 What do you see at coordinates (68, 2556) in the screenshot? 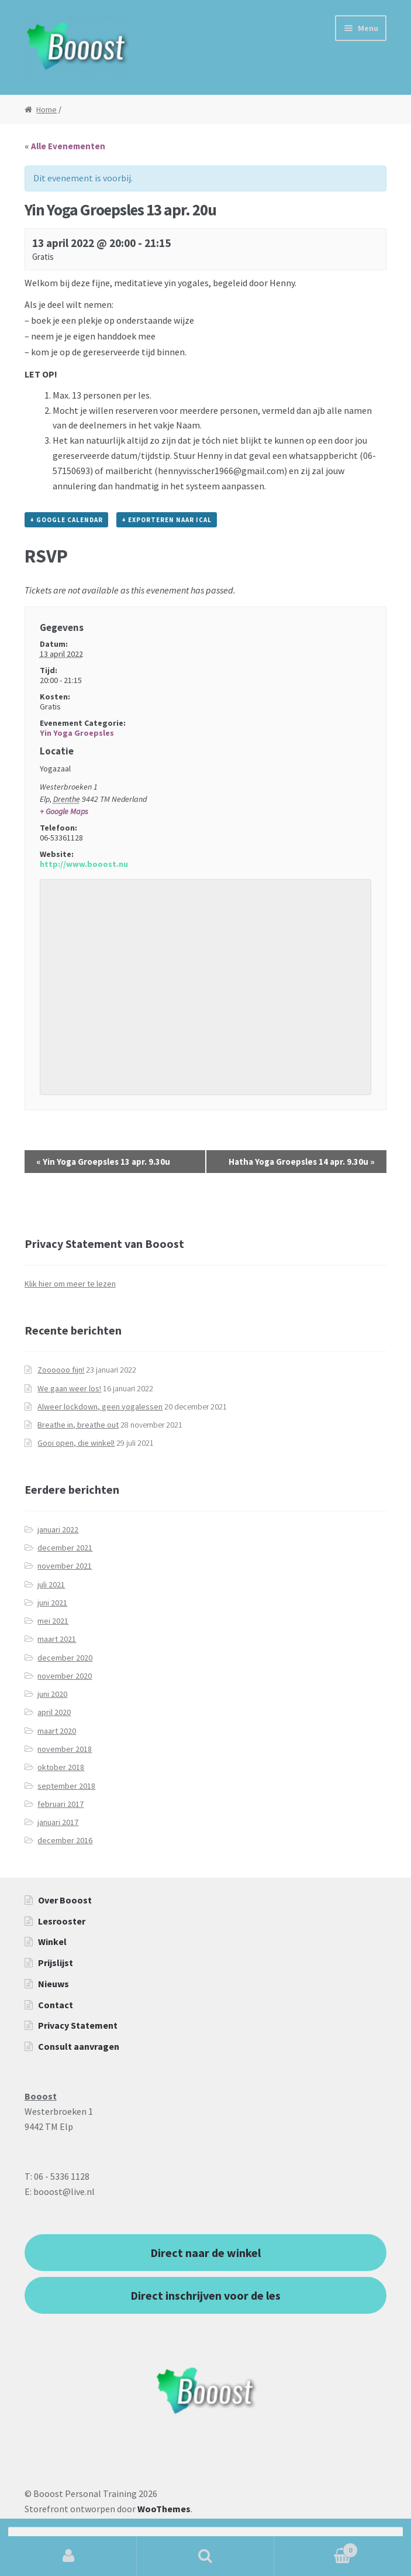
I see `Mijn account` at bounding box center [68, 2556].